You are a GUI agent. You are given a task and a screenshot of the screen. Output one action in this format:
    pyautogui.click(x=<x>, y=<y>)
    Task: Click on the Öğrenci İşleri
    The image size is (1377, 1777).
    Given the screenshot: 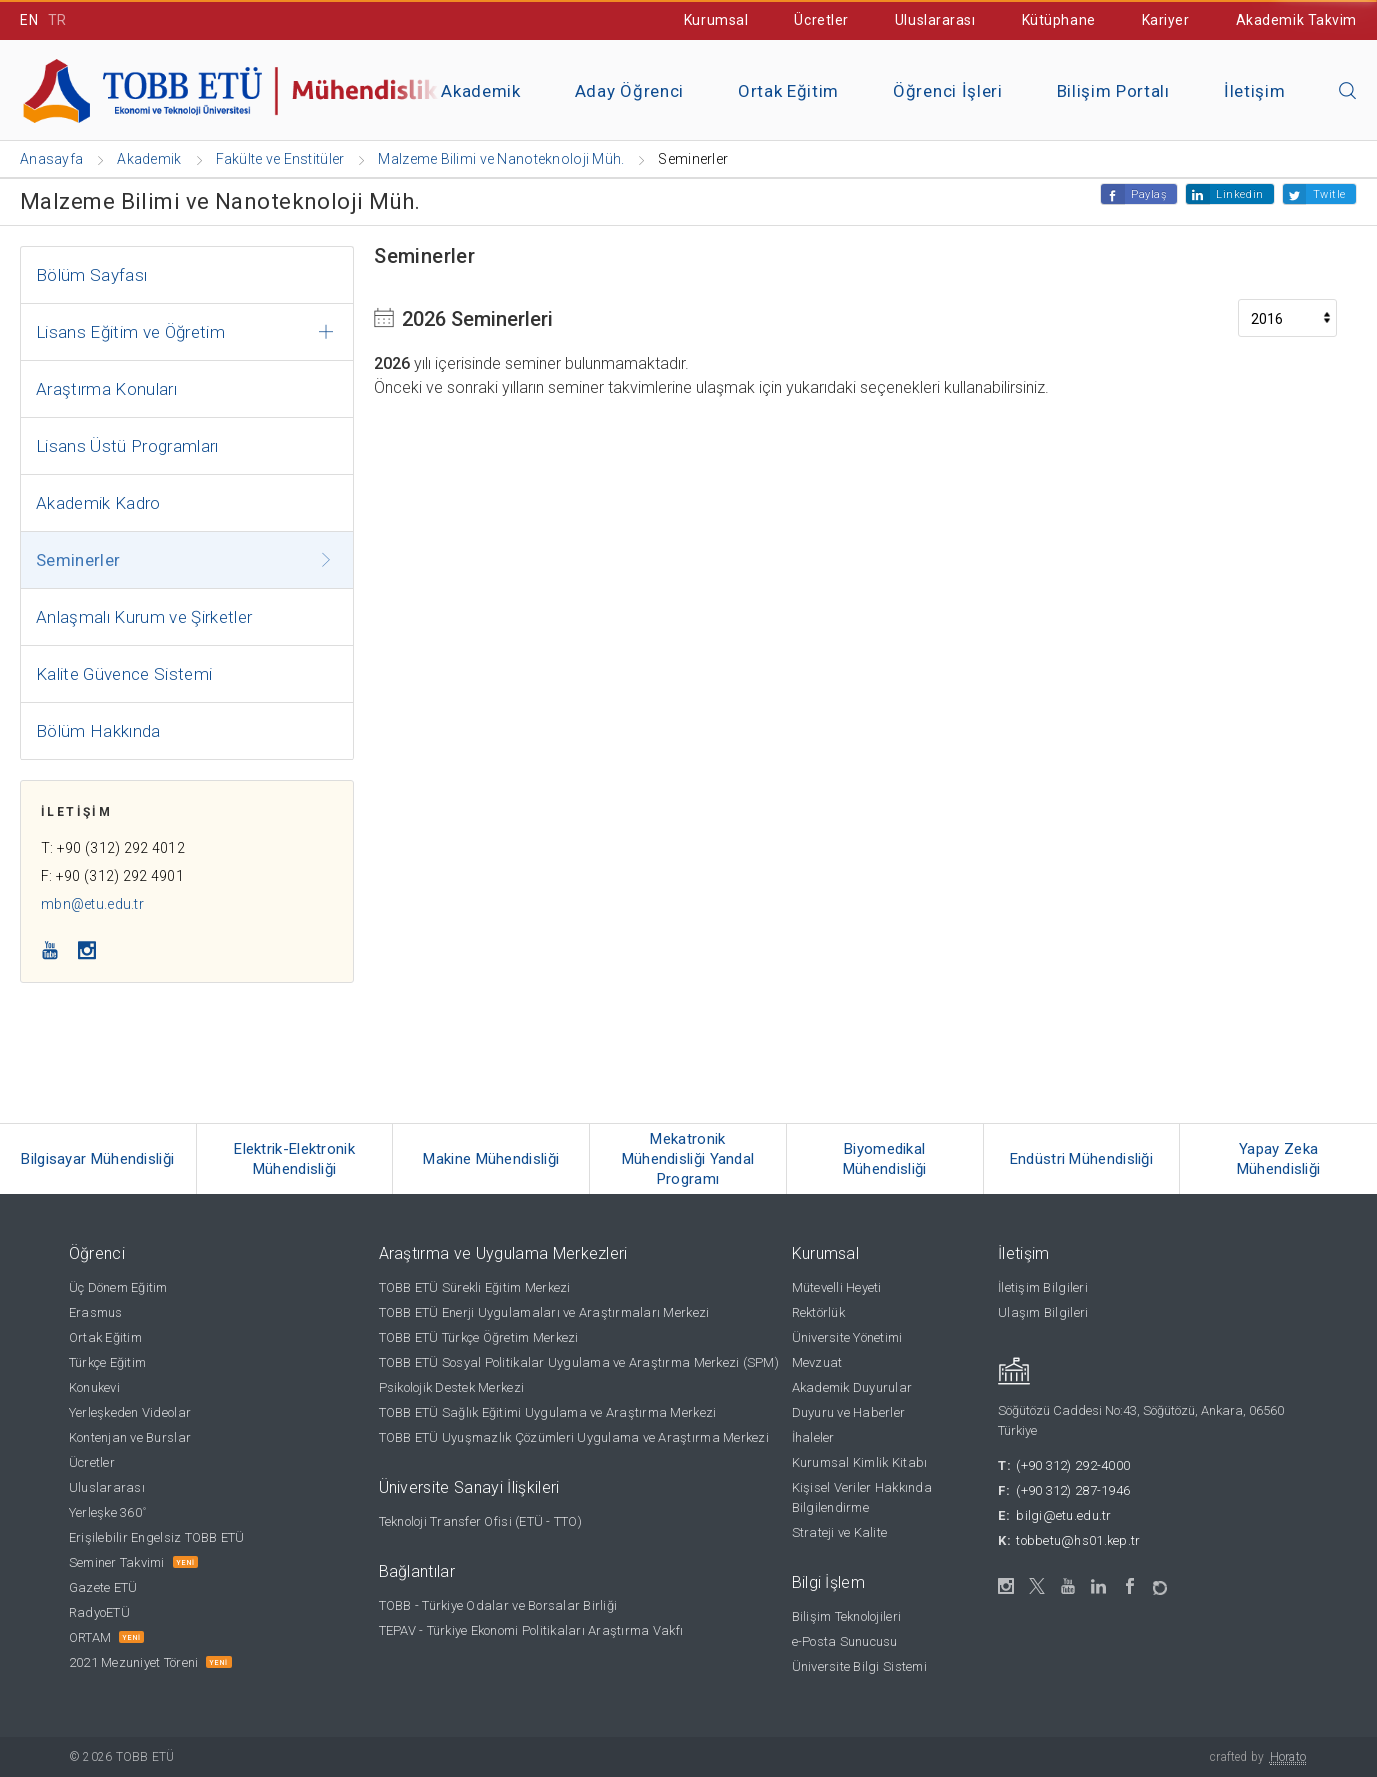 What is the action you would take?
    pyautogui.click(x=948, y=91)
    